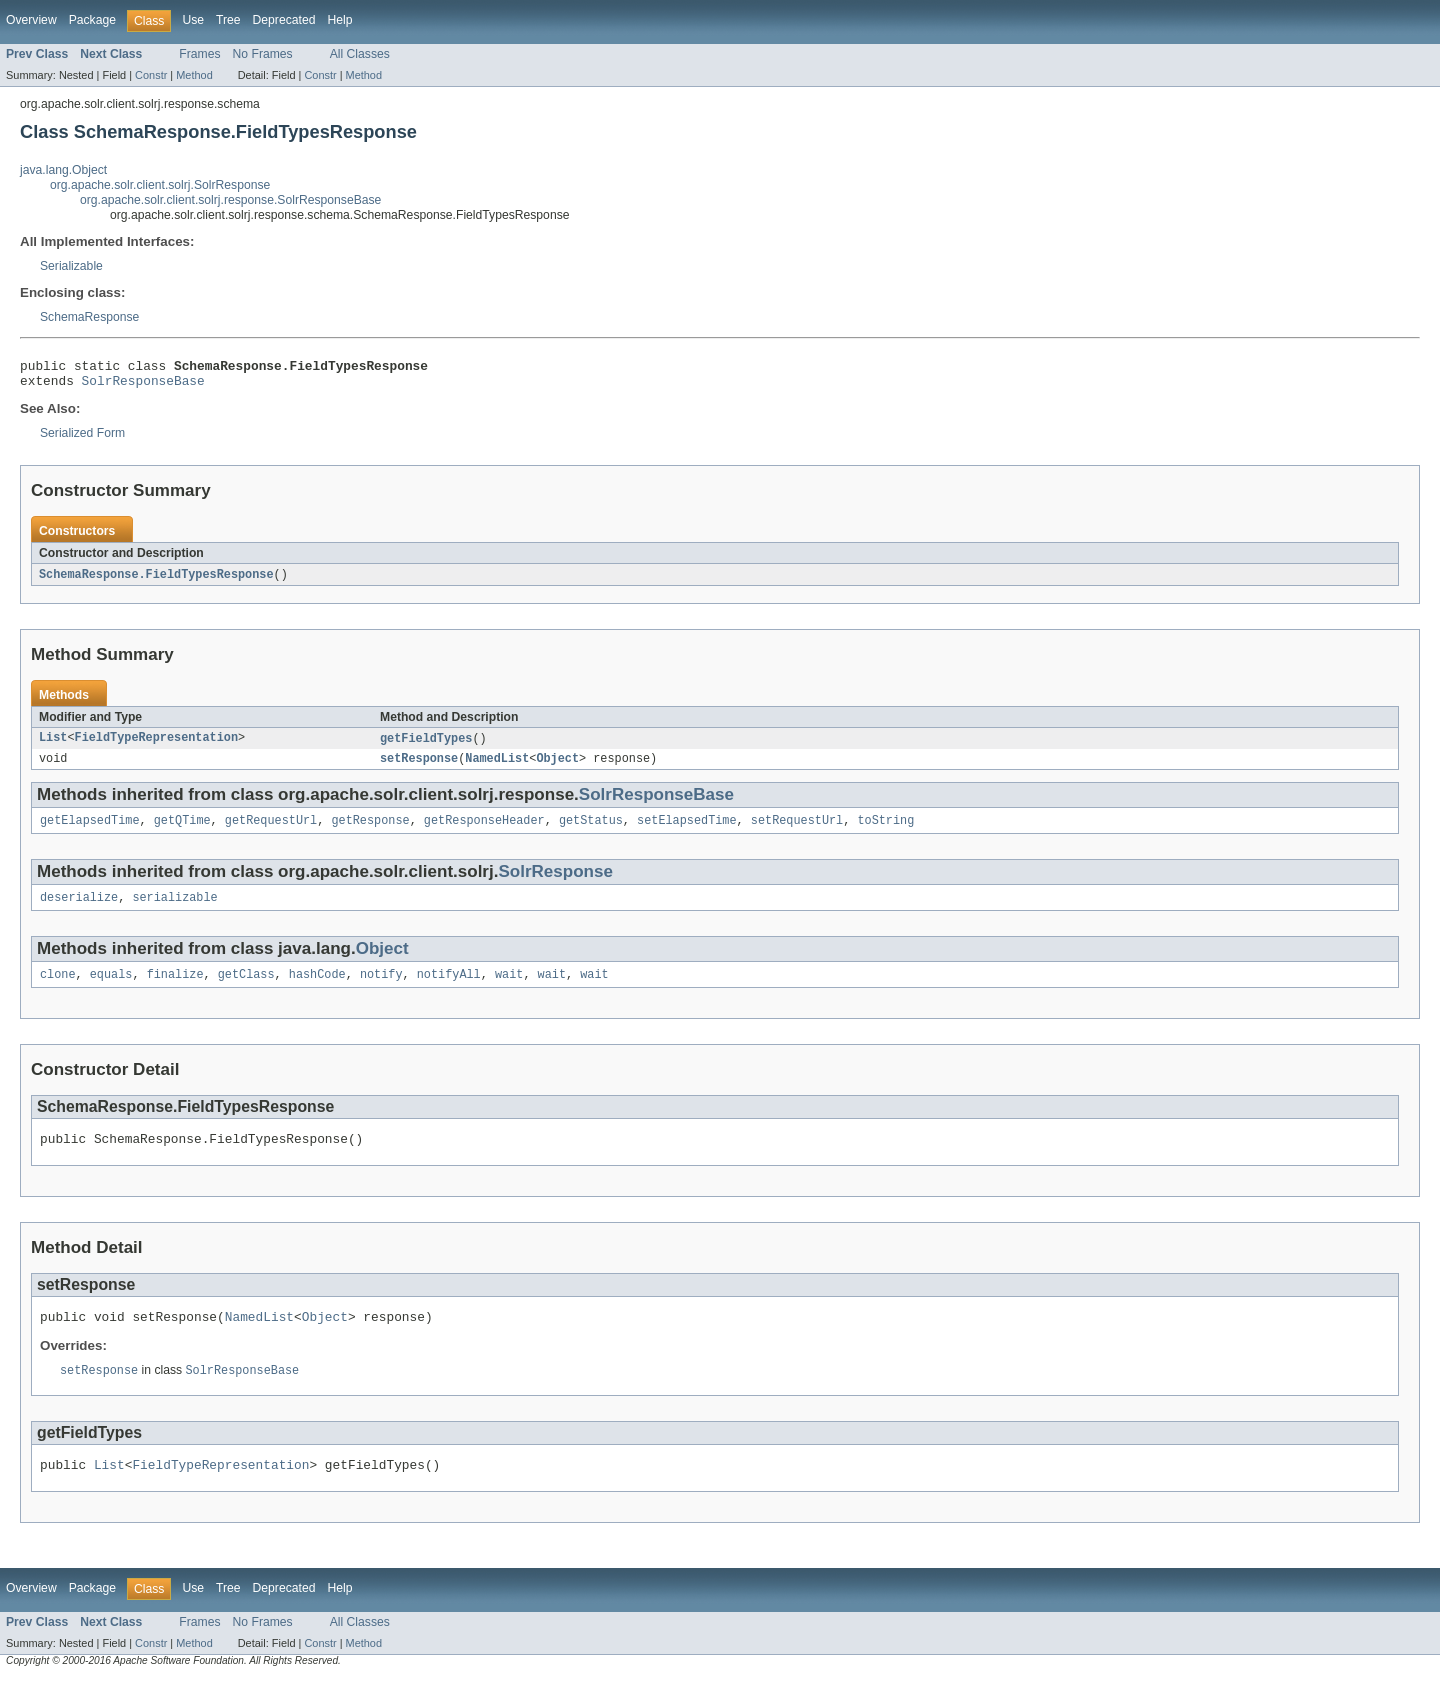 The height and width of the screenshot is (1704, 1440). What do you see at coordinates (360, 54) in the screenshot?
I see `All Classes` at bounding box center [360, 54].